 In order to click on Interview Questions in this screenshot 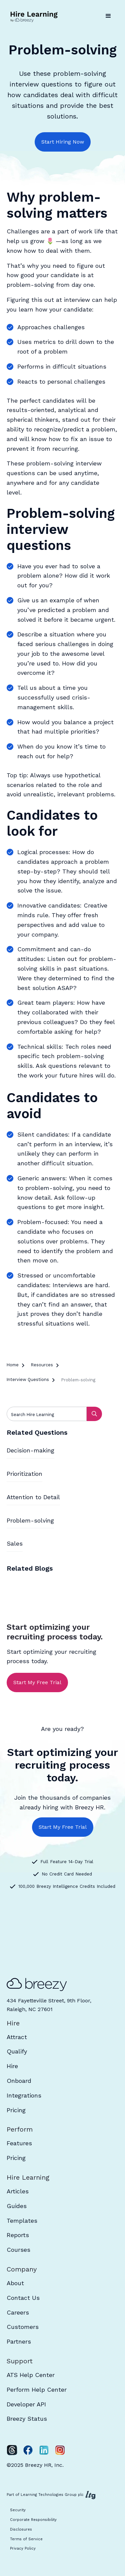, I will do `click(28, 1379)`.